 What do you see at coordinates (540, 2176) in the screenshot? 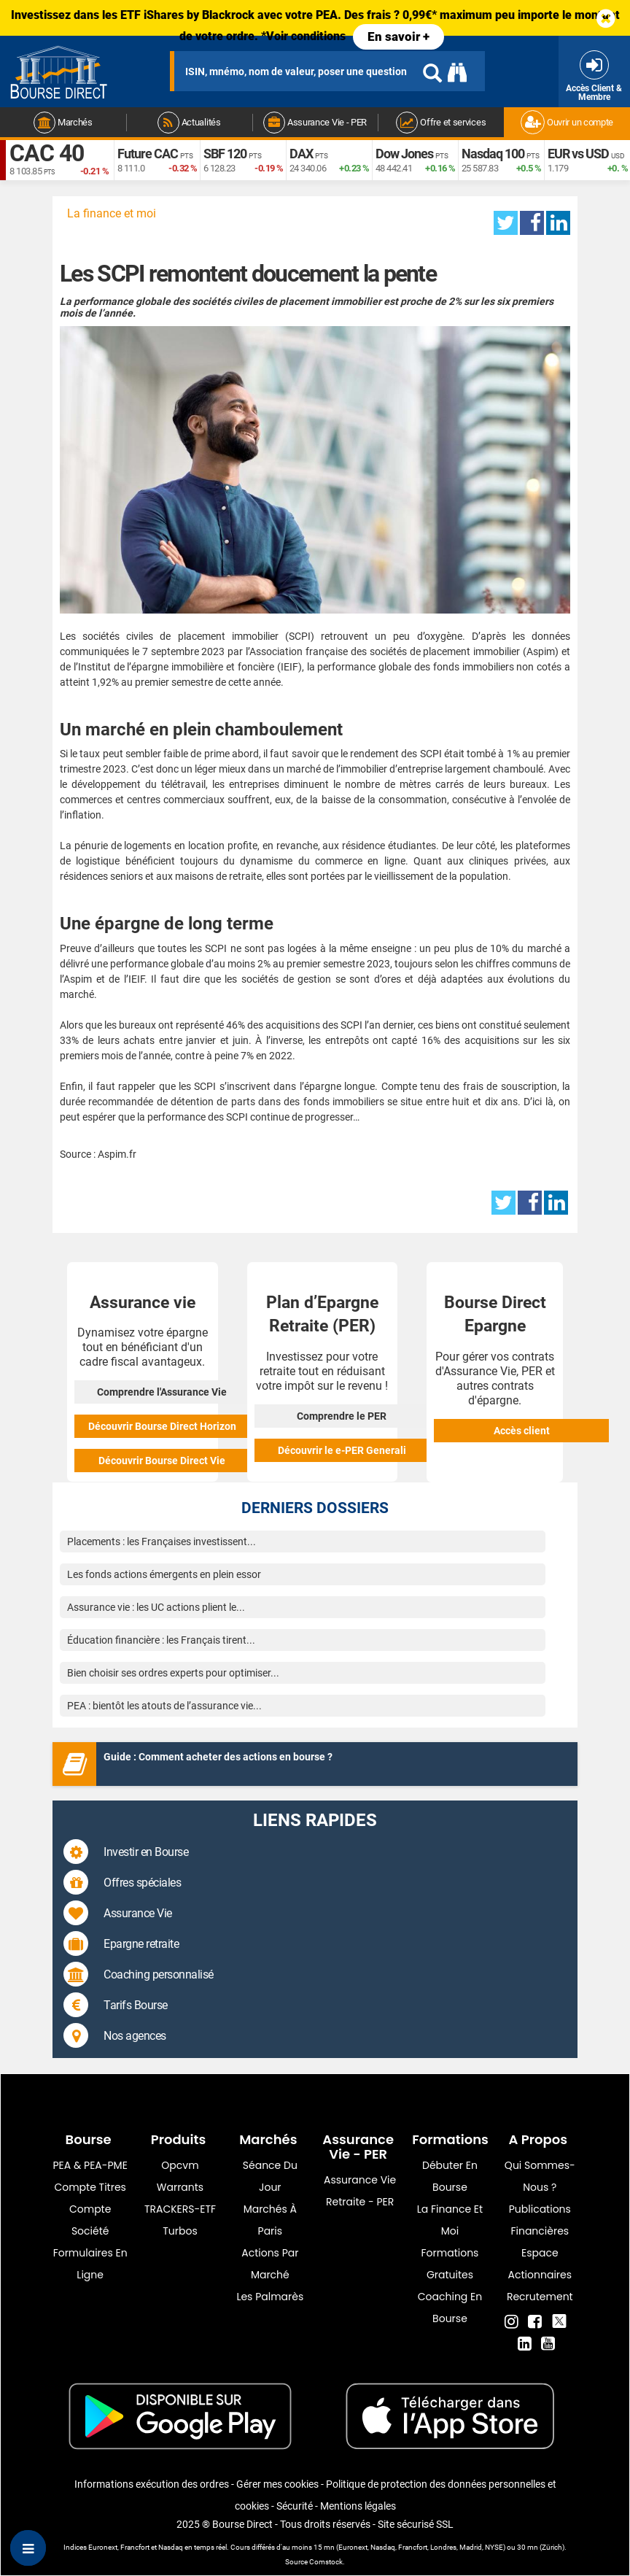
I see `Qui sommes-nous ?` at bounding box center [540, 2176].